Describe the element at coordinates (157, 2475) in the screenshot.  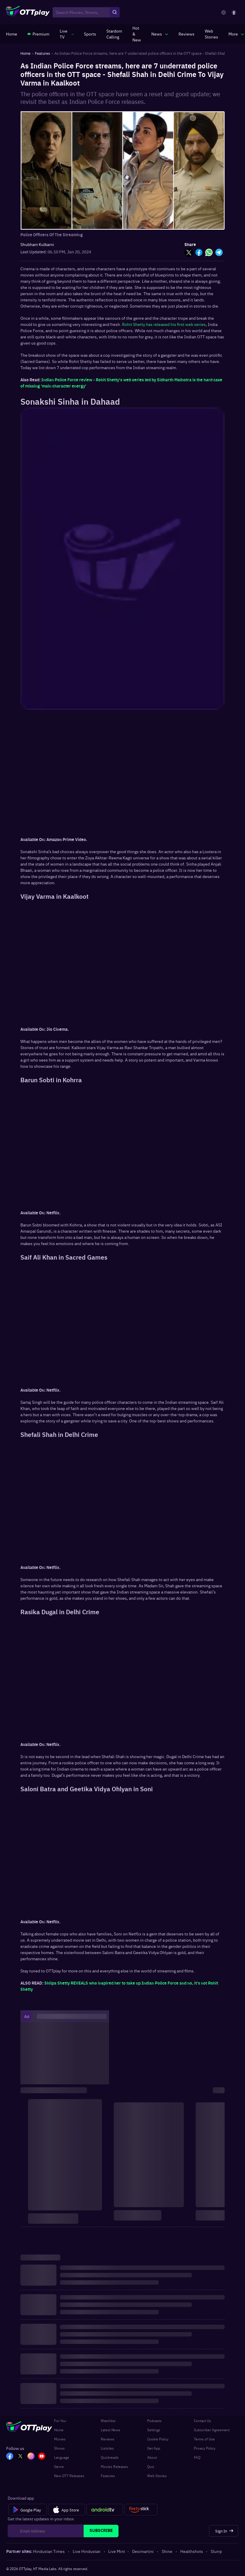
I see `Web Stories` at that location.